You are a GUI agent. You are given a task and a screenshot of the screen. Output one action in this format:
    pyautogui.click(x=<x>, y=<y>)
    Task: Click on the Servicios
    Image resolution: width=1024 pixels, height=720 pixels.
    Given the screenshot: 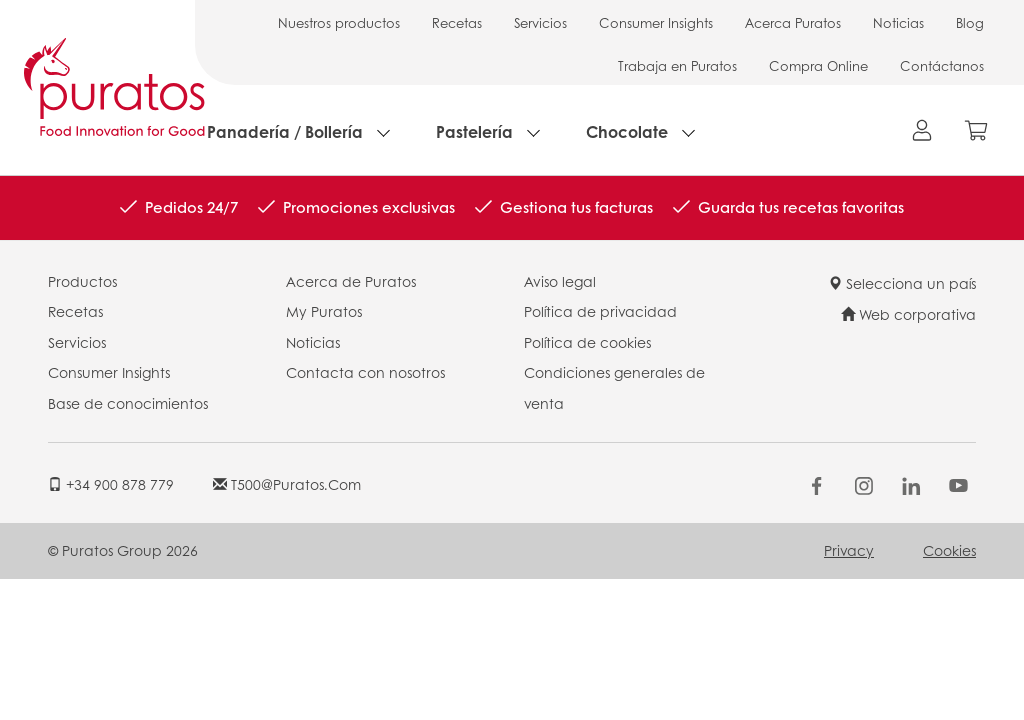 What is the action you would take?
    pyautogui.click(x=540, y=22)
    